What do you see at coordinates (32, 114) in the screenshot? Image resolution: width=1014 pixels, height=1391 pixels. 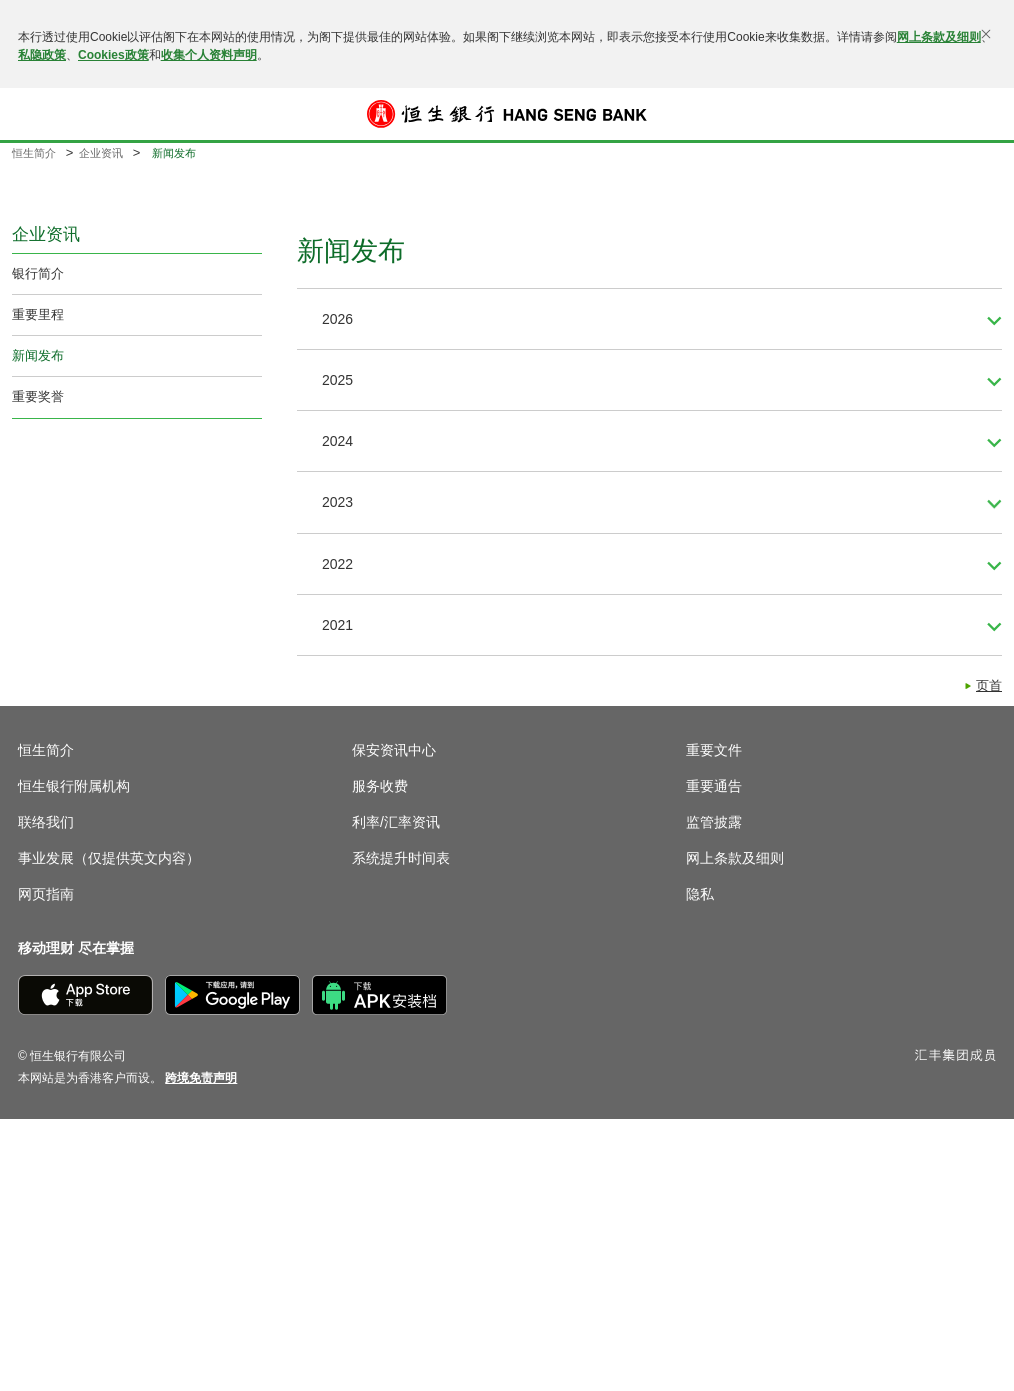 I see `[button]` at bounding box center [32, 114].